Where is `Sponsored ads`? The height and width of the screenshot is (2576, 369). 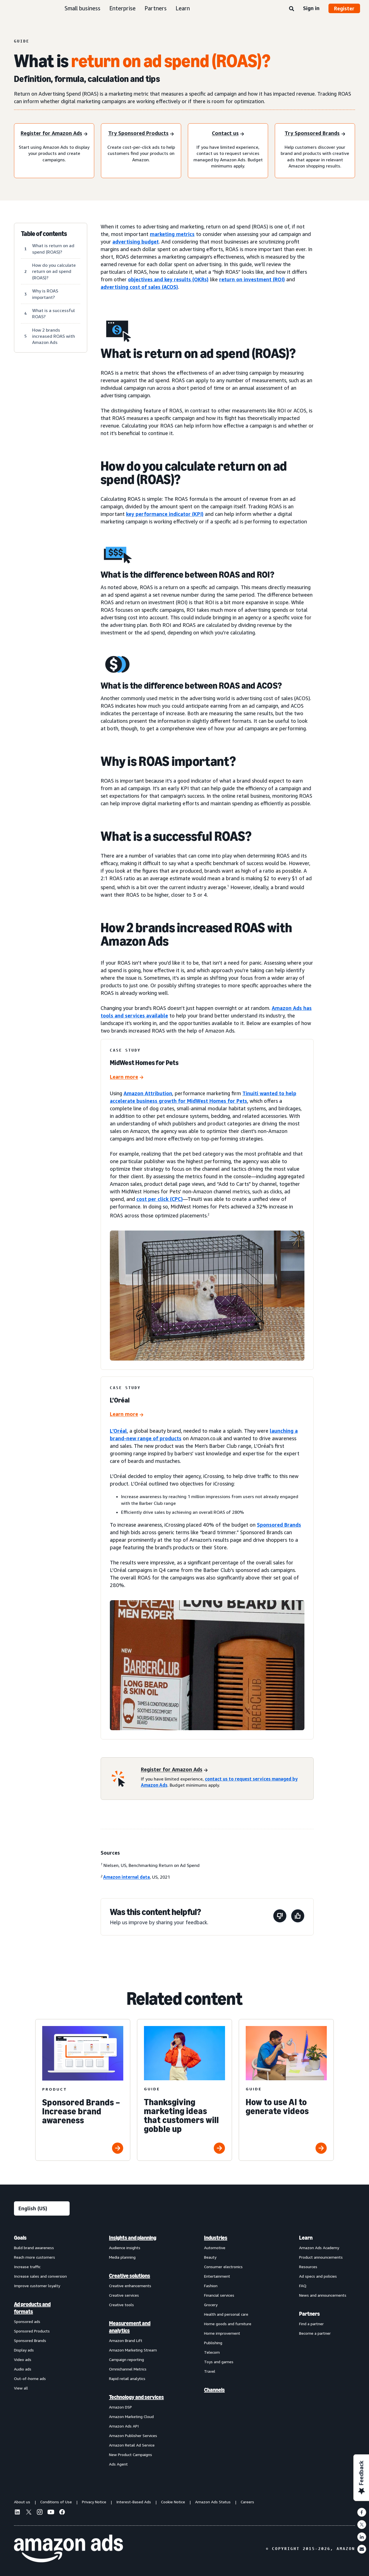
Sponsored ads is located at coordinates (27, 2321).